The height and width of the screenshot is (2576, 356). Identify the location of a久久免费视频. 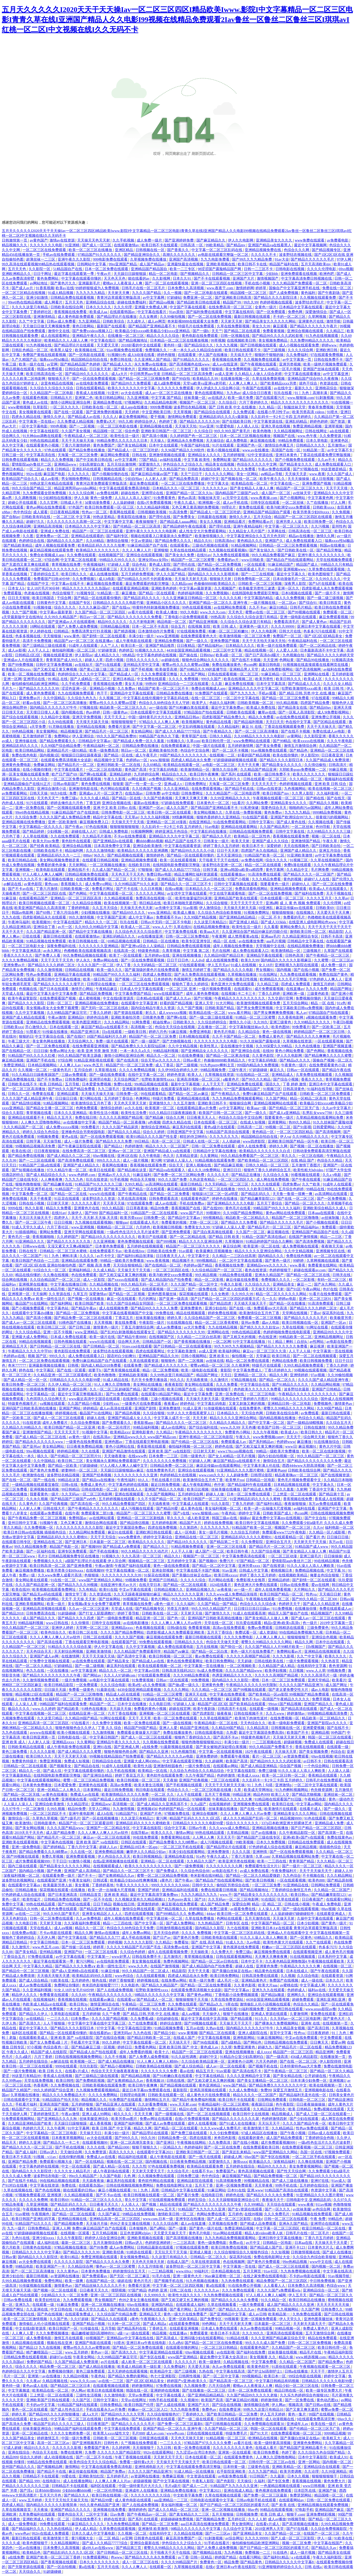
(154, 1685).